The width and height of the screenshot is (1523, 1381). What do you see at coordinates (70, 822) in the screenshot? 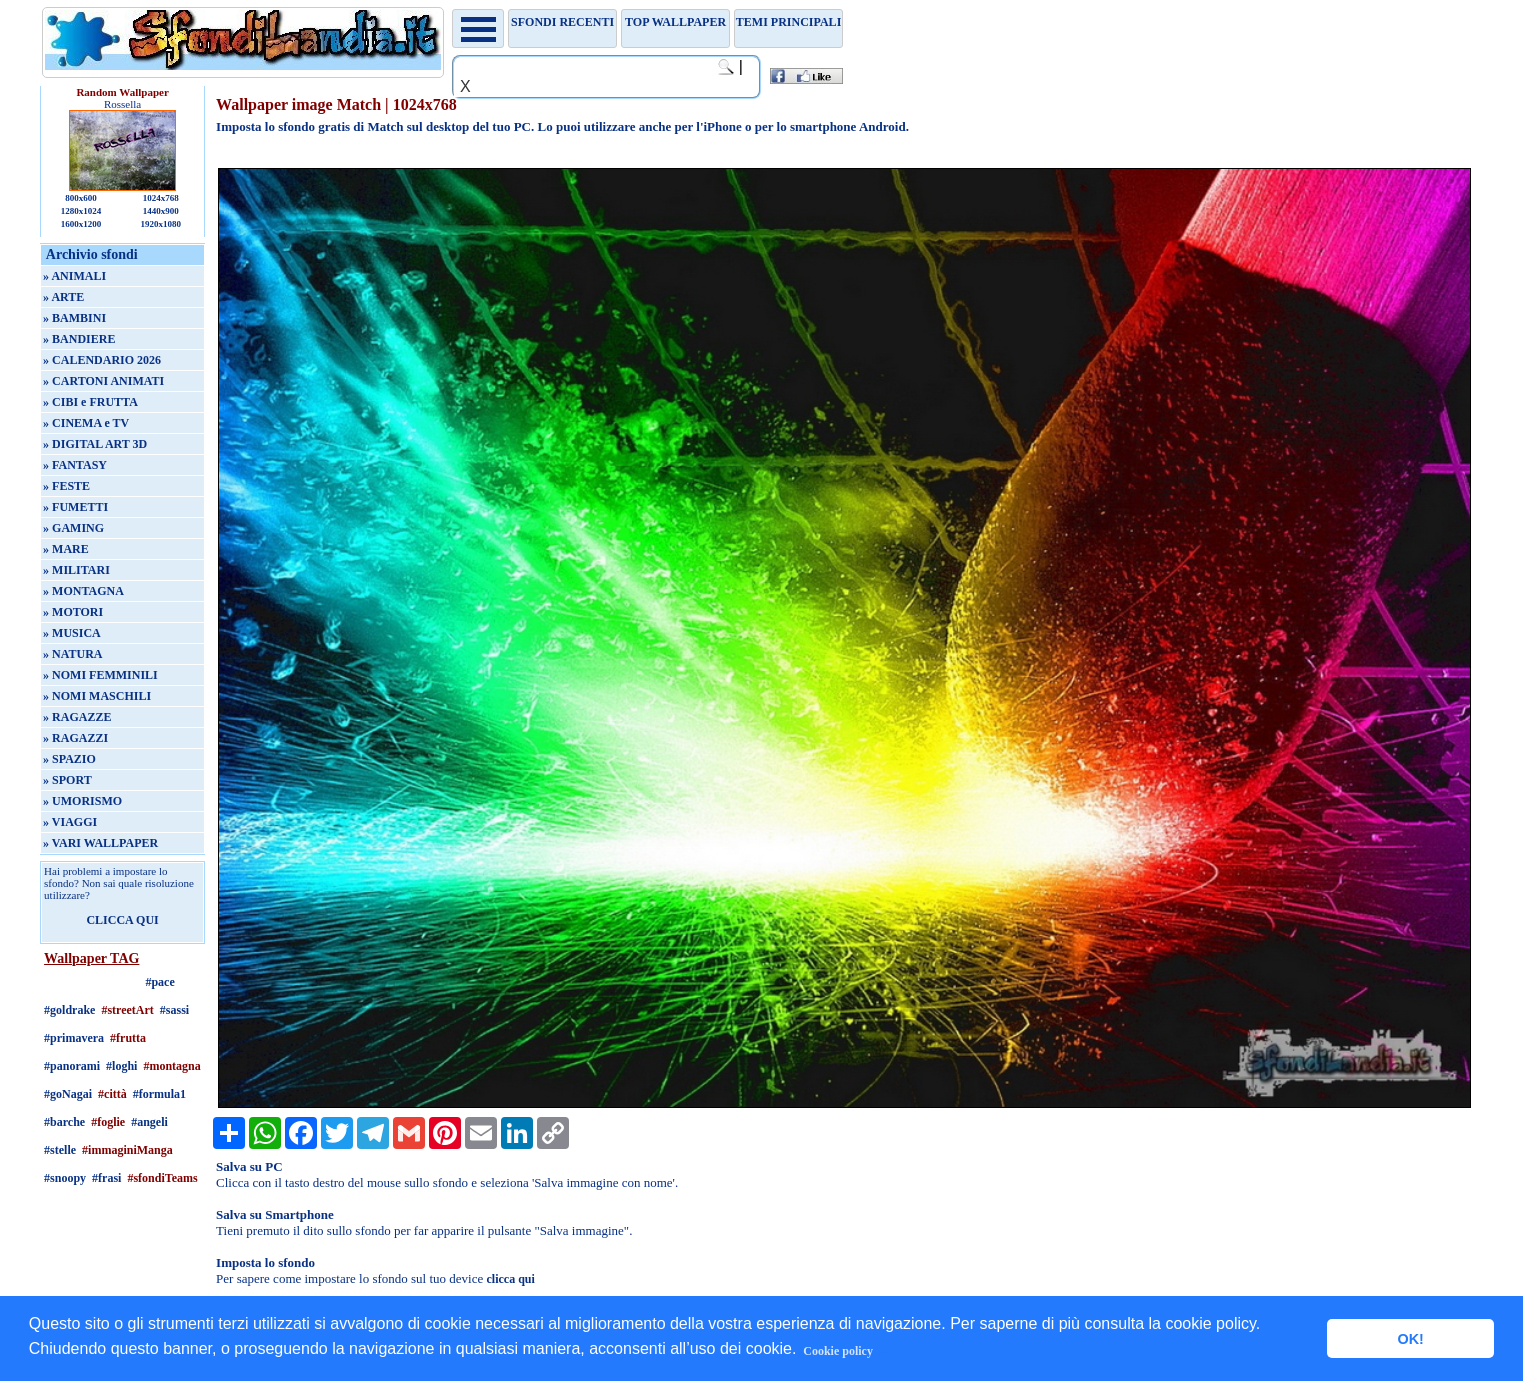
I see `» VIAGGI` at bounding box center [70, 822].